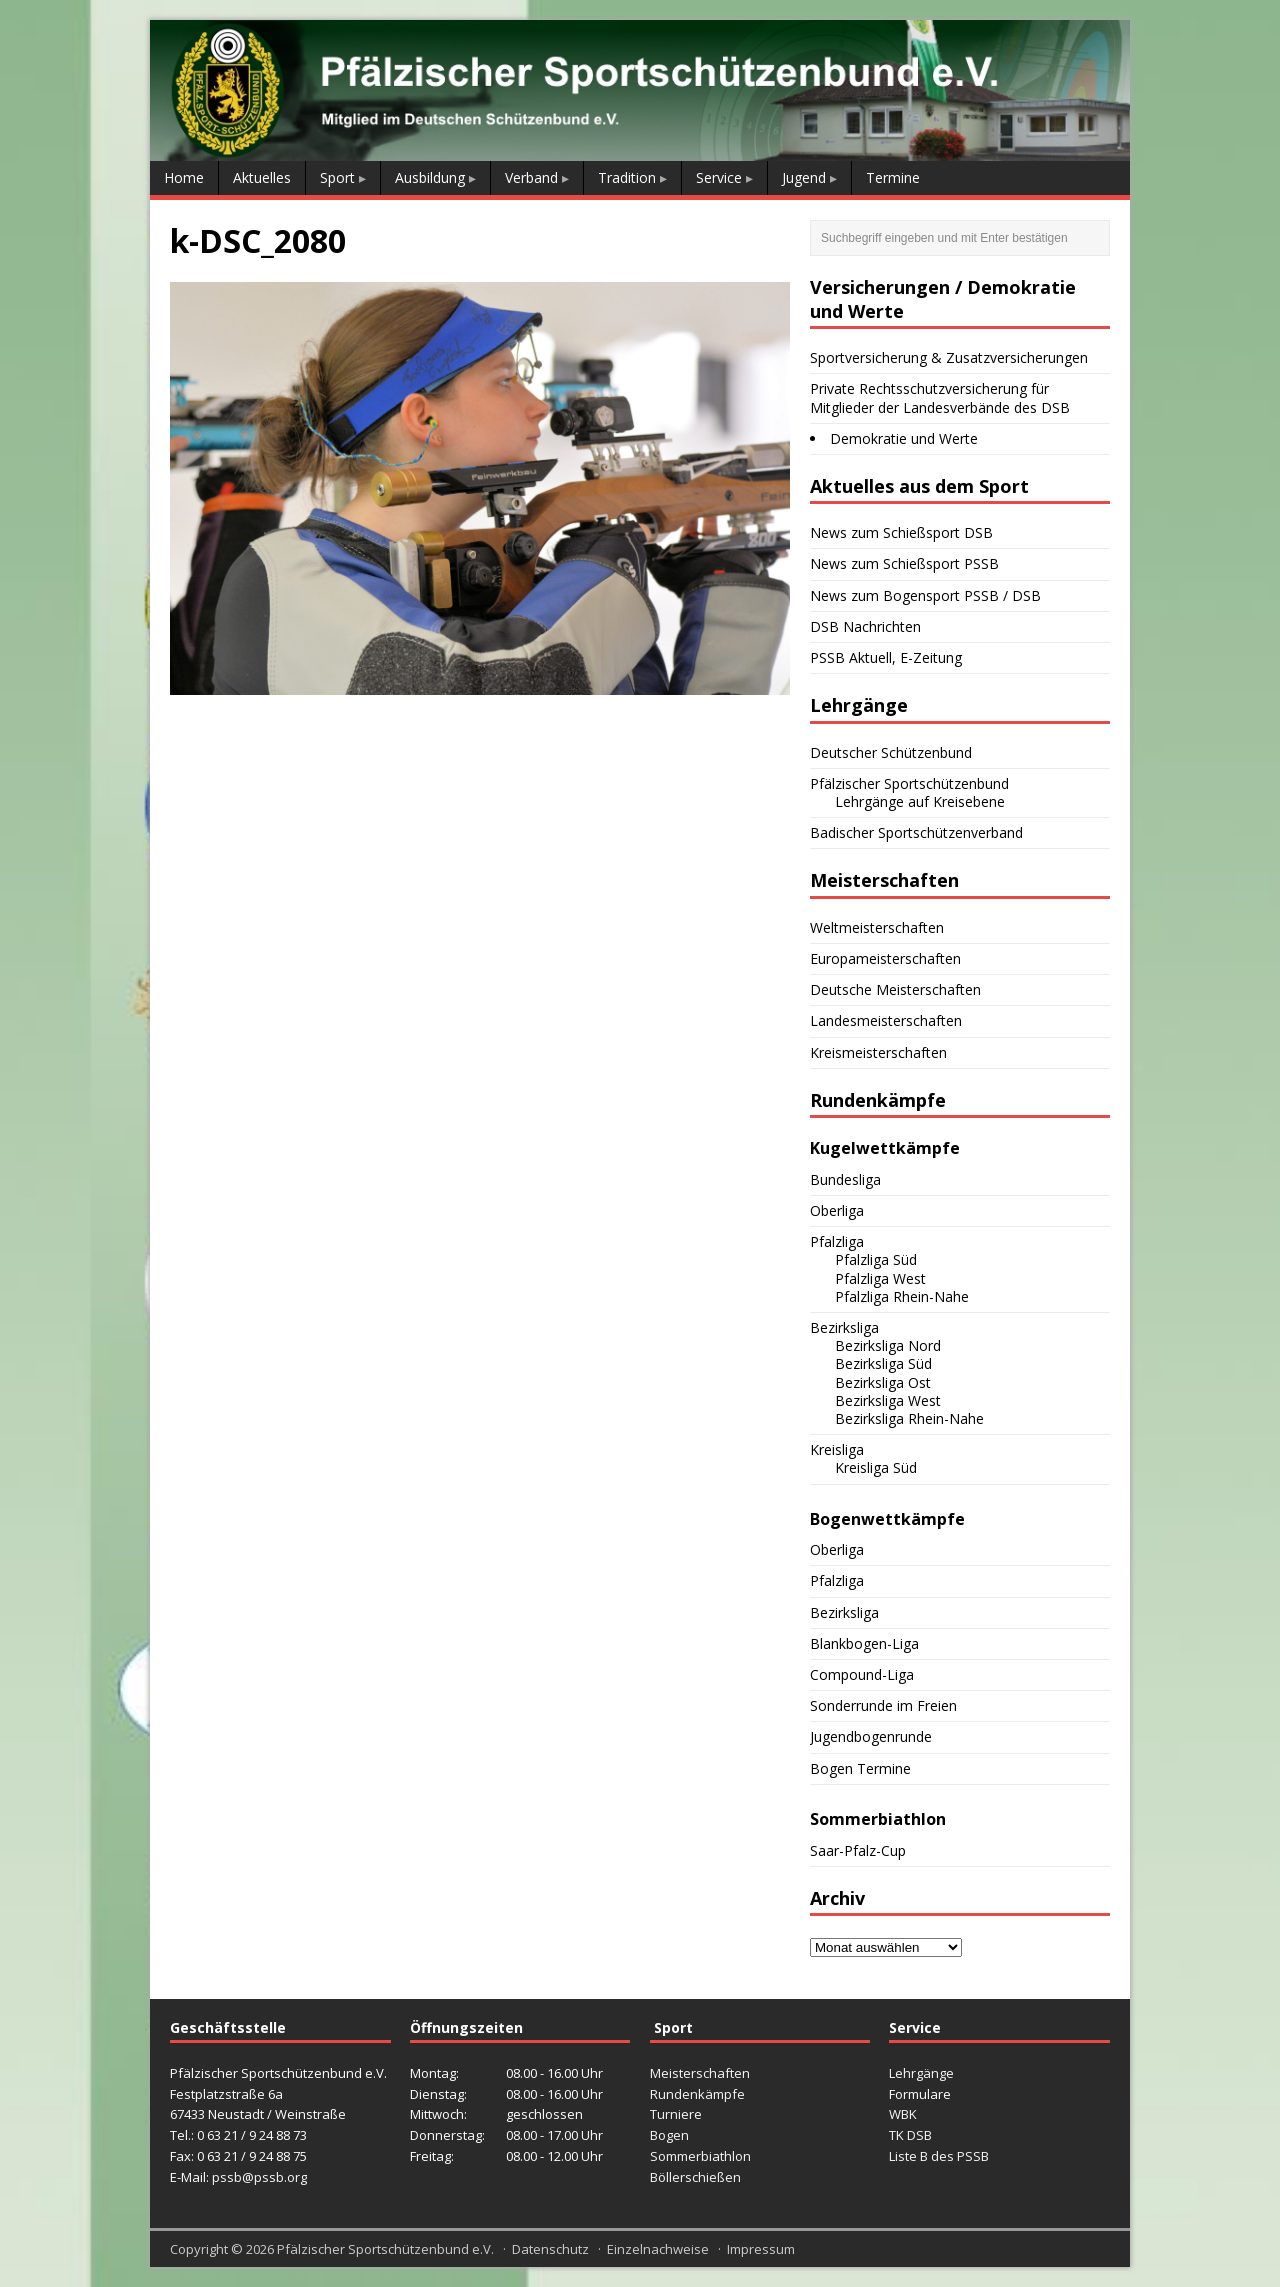 Image resolution: width=1280 pixels, height=2287 pixels. Describe the element at coordinates (880, 1278) in the screenshot. I see `Pfalzliga West` at that location.